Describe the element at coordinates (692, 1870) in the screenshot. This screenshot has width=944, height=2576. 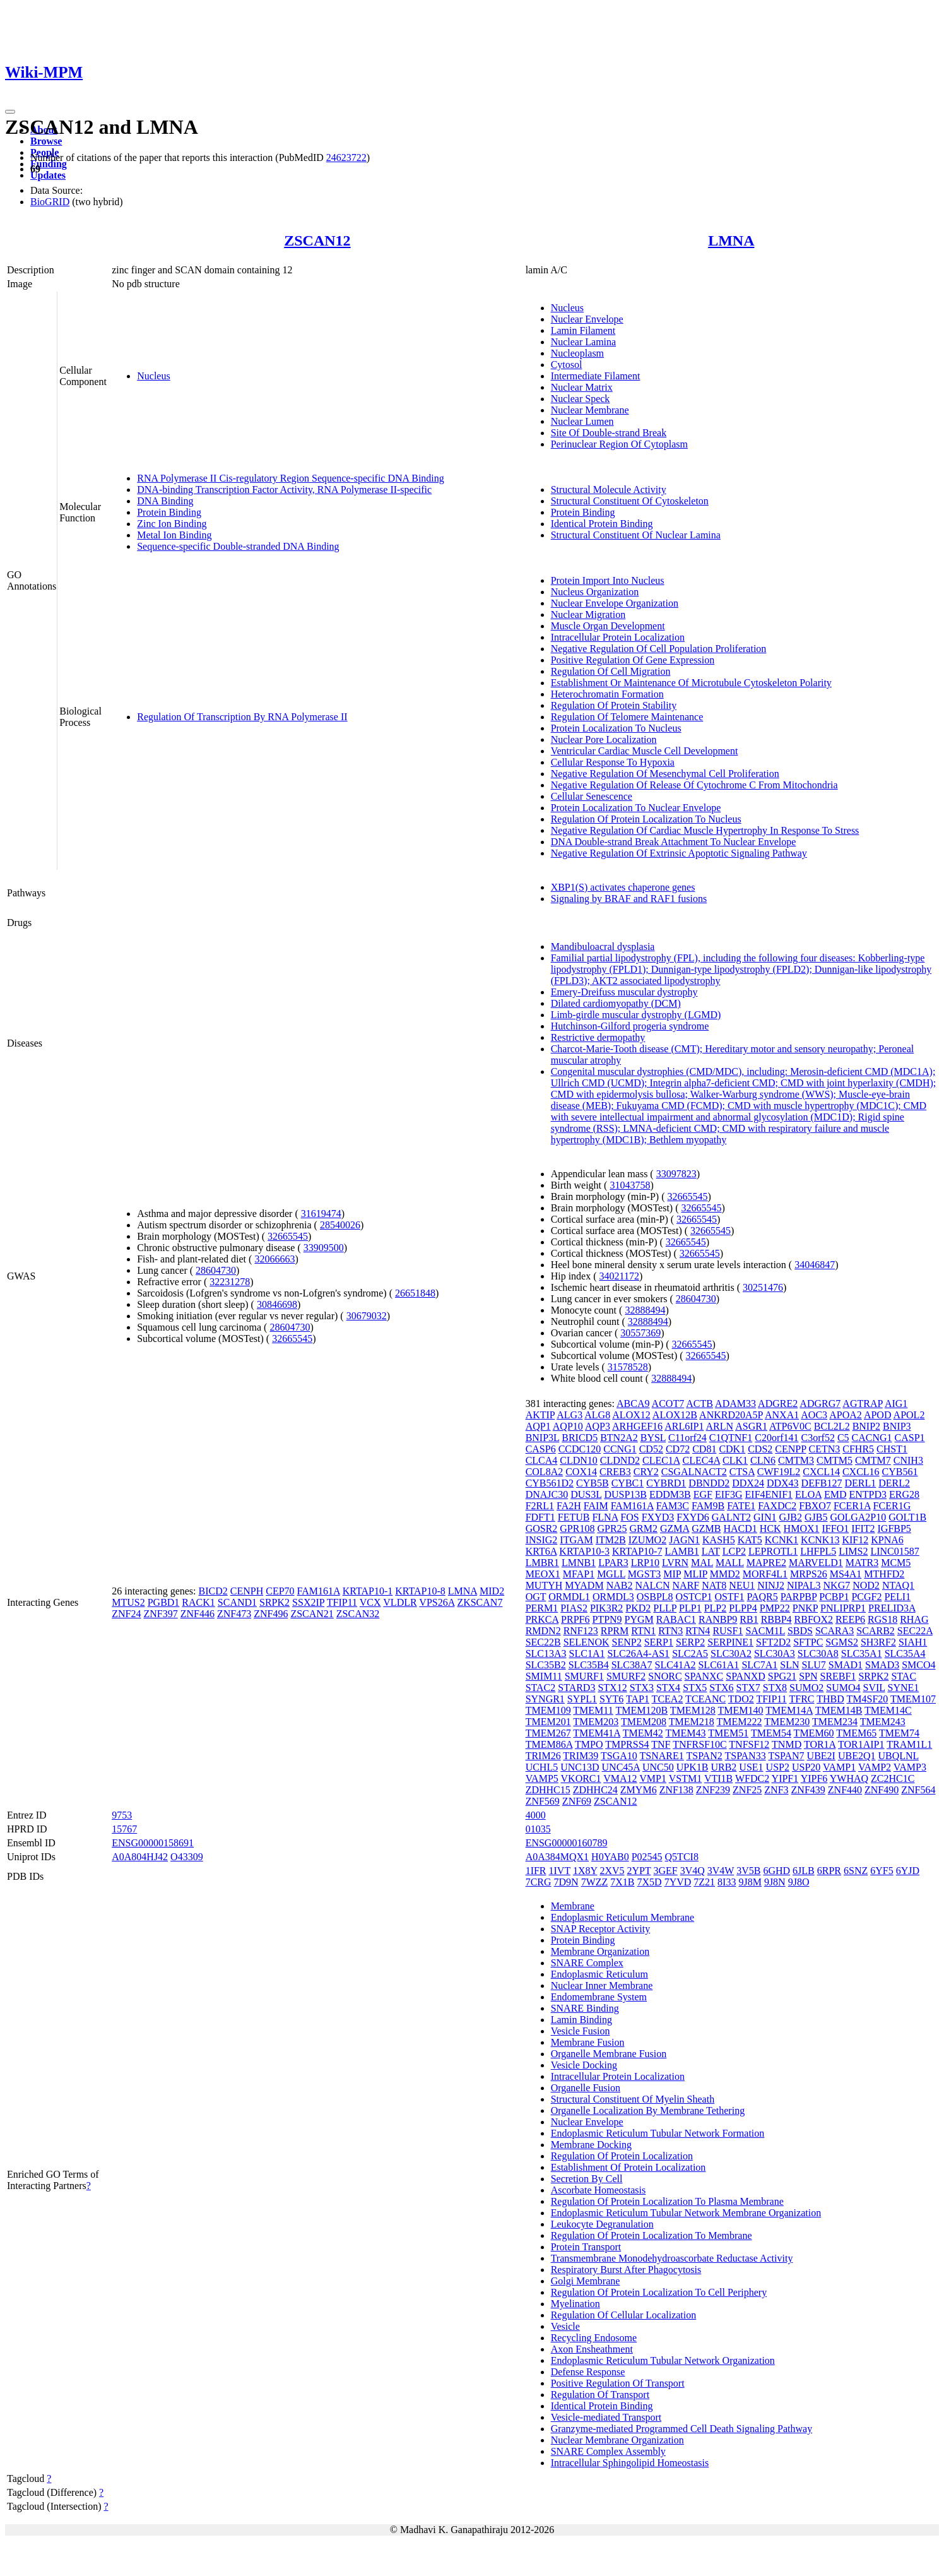
I see `3V4Q` at that location.